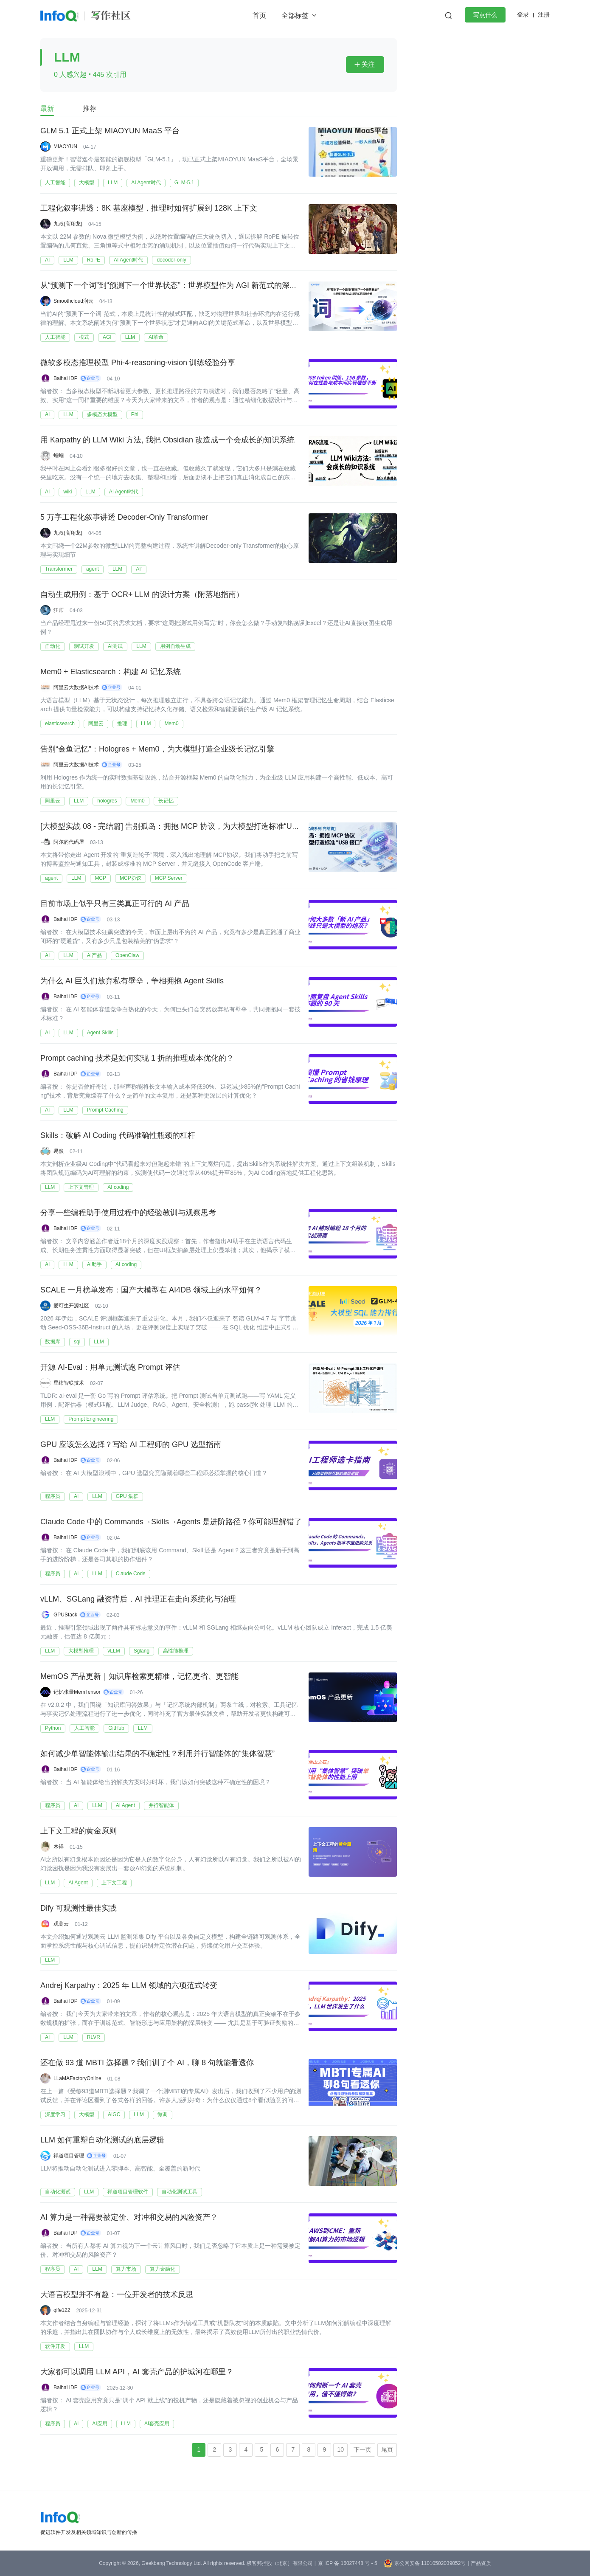  Describe the element at coordinates (124, 517) in the screenshot. I see `5 万字工程化叙事讲透 Decoder-Only Transformer` at that location.